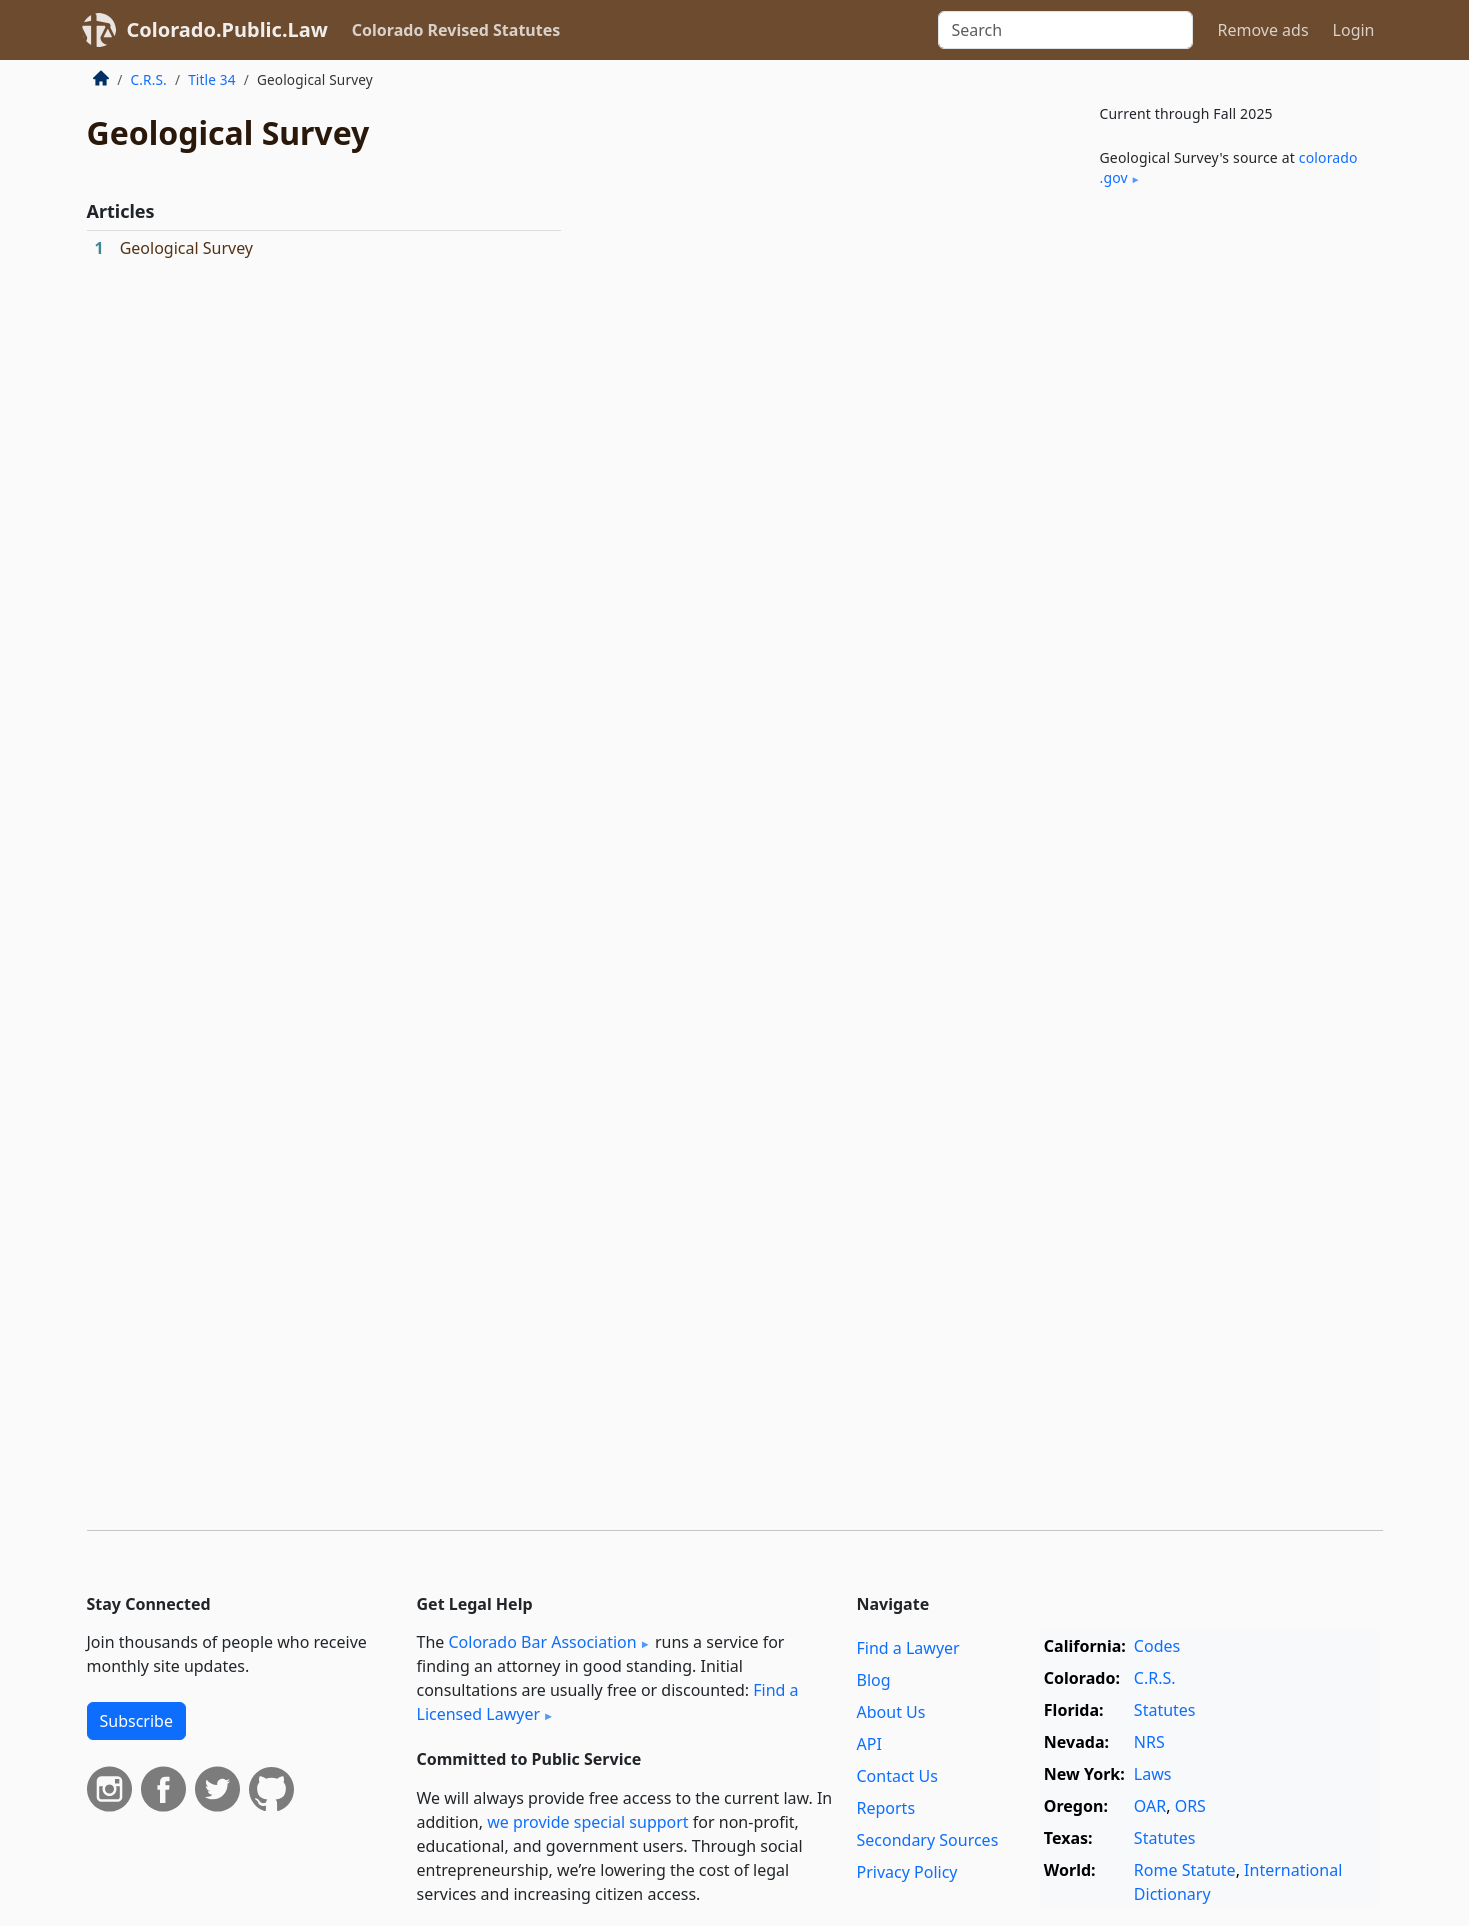 This screenshot has width=1469, height=1926. Describe the element at coordinates (1150, 1806) in the screenshot. I see `OAR` at that location.